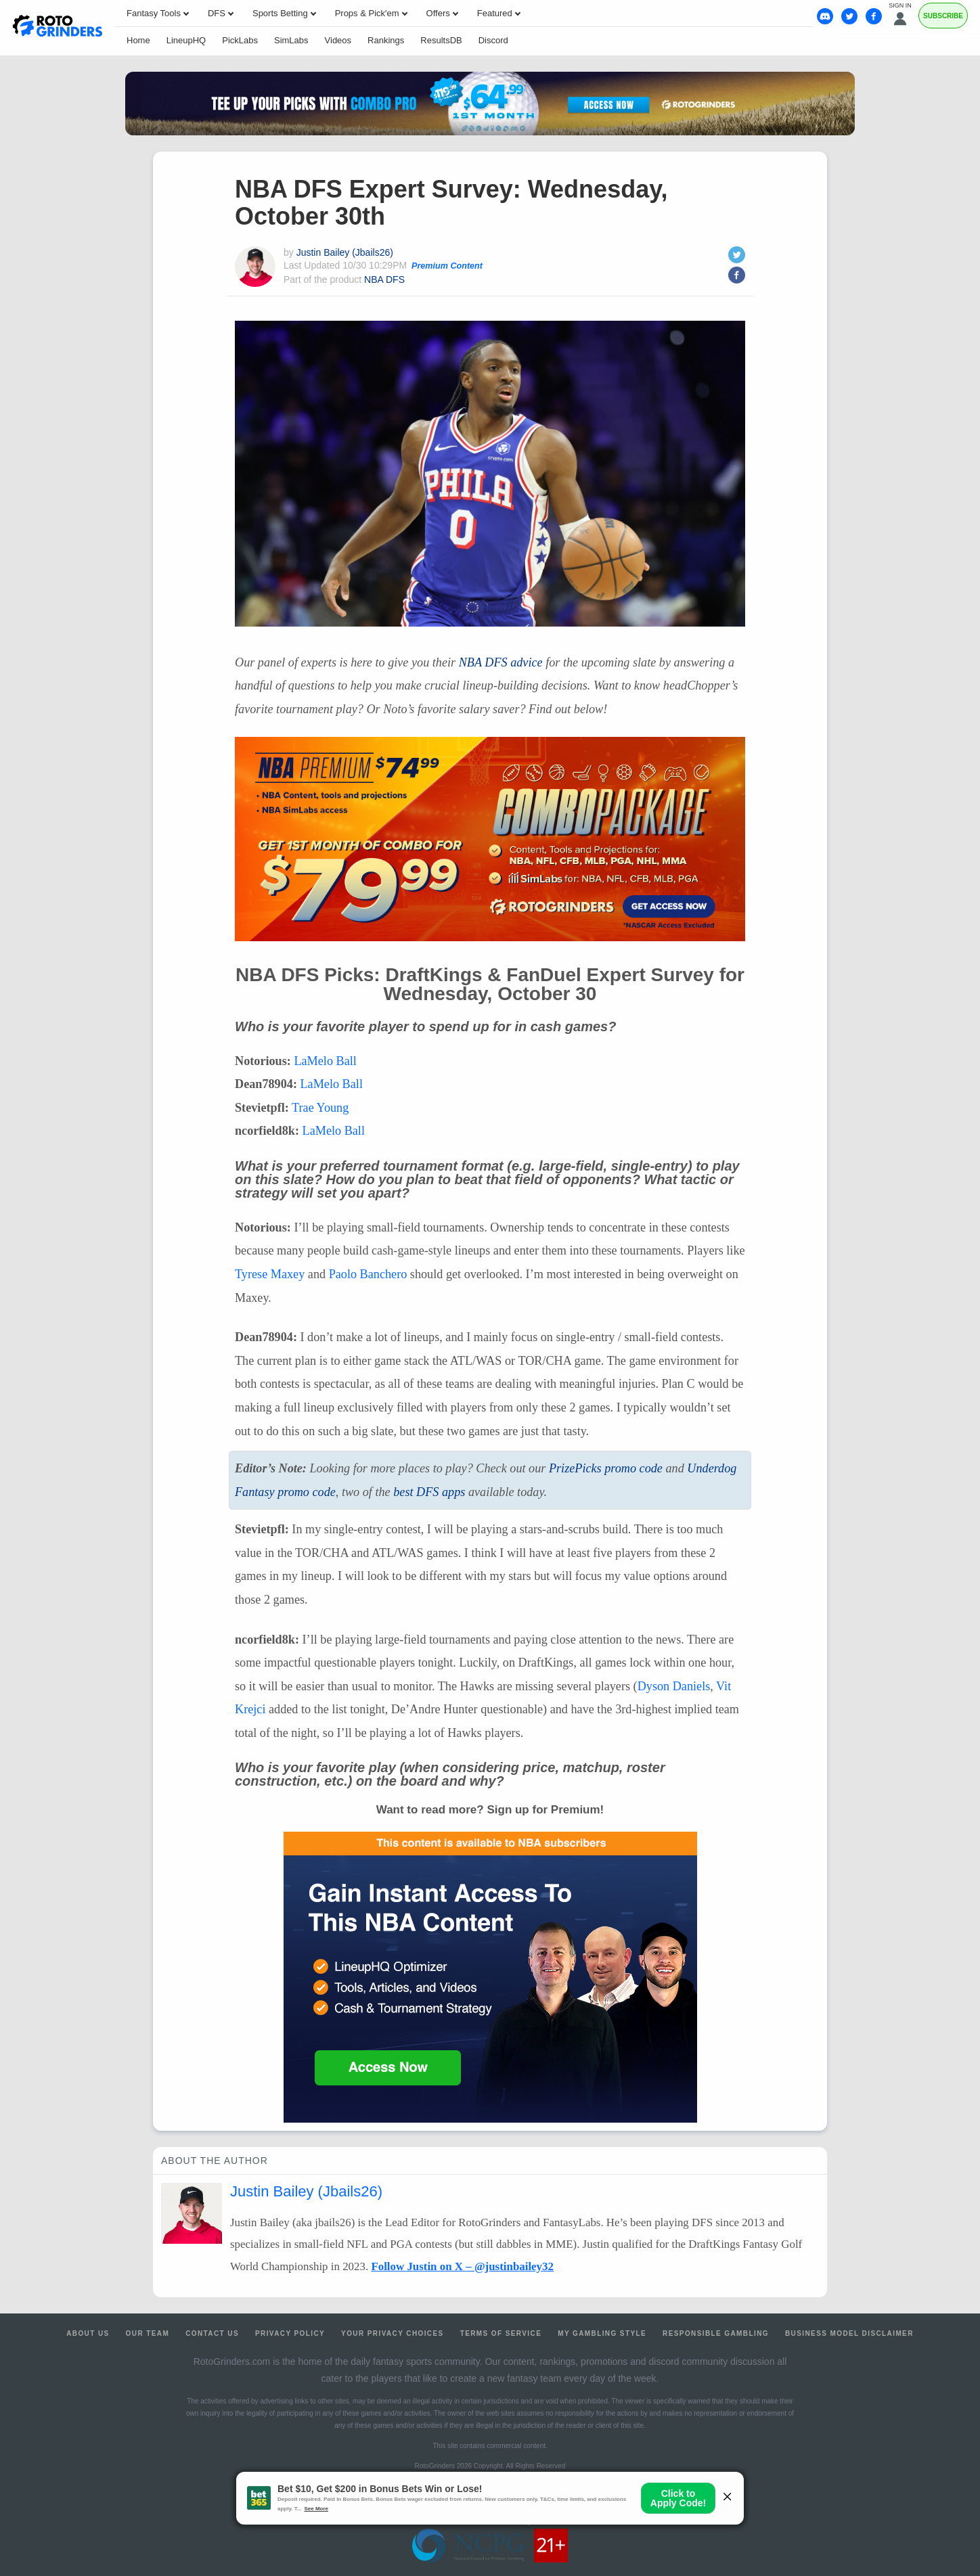  I want to click on Trae Young, so click(320, 1107).